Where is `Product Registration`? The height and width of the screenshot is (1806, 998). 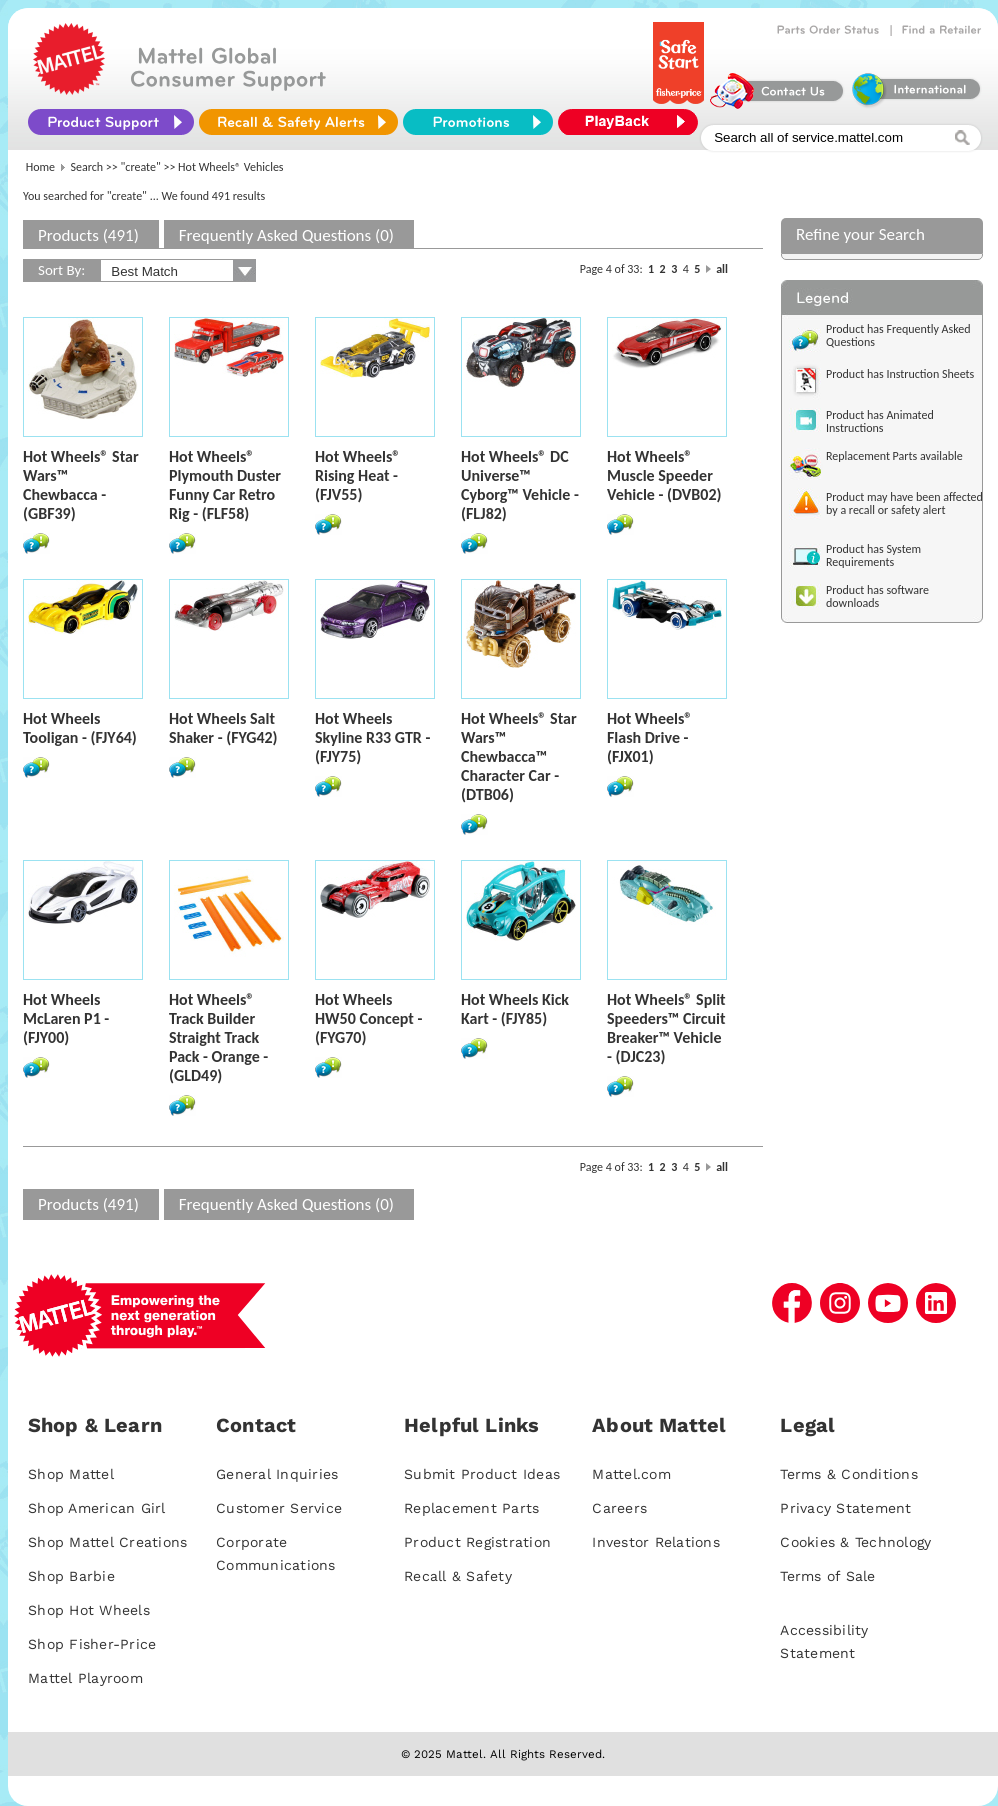 Product Registration is located at coordinates (477, 1542).